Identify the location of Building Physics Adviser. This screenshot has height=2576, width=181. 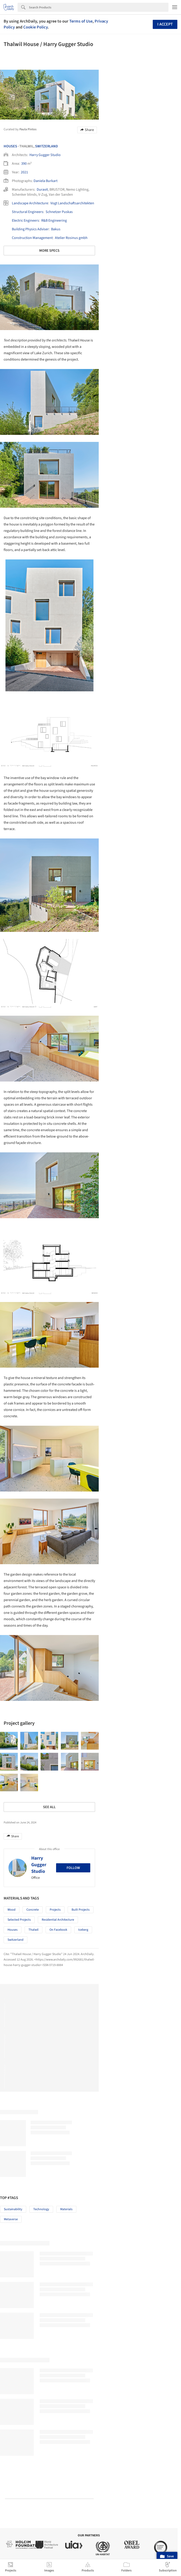
(30, 229).